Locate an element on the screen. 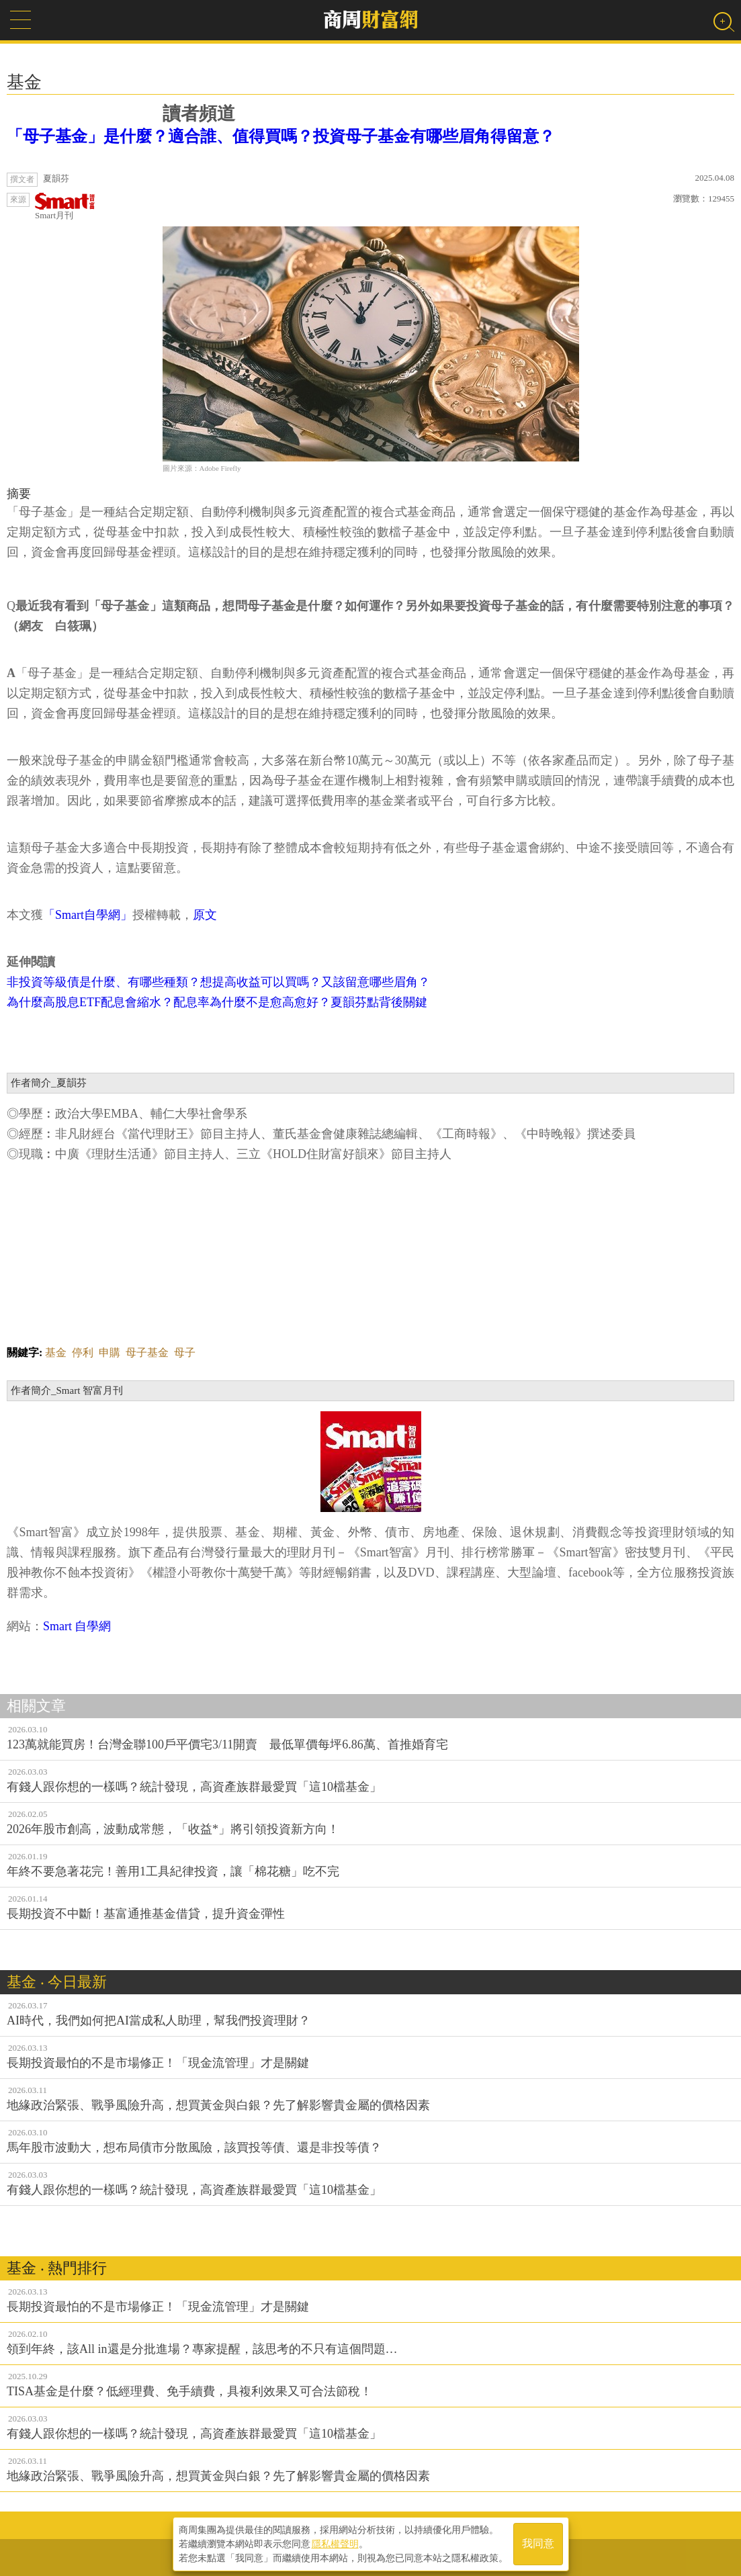 The width and height of the screenshot is (741, 2576). 申購 is located at coordinates (109, 1352).